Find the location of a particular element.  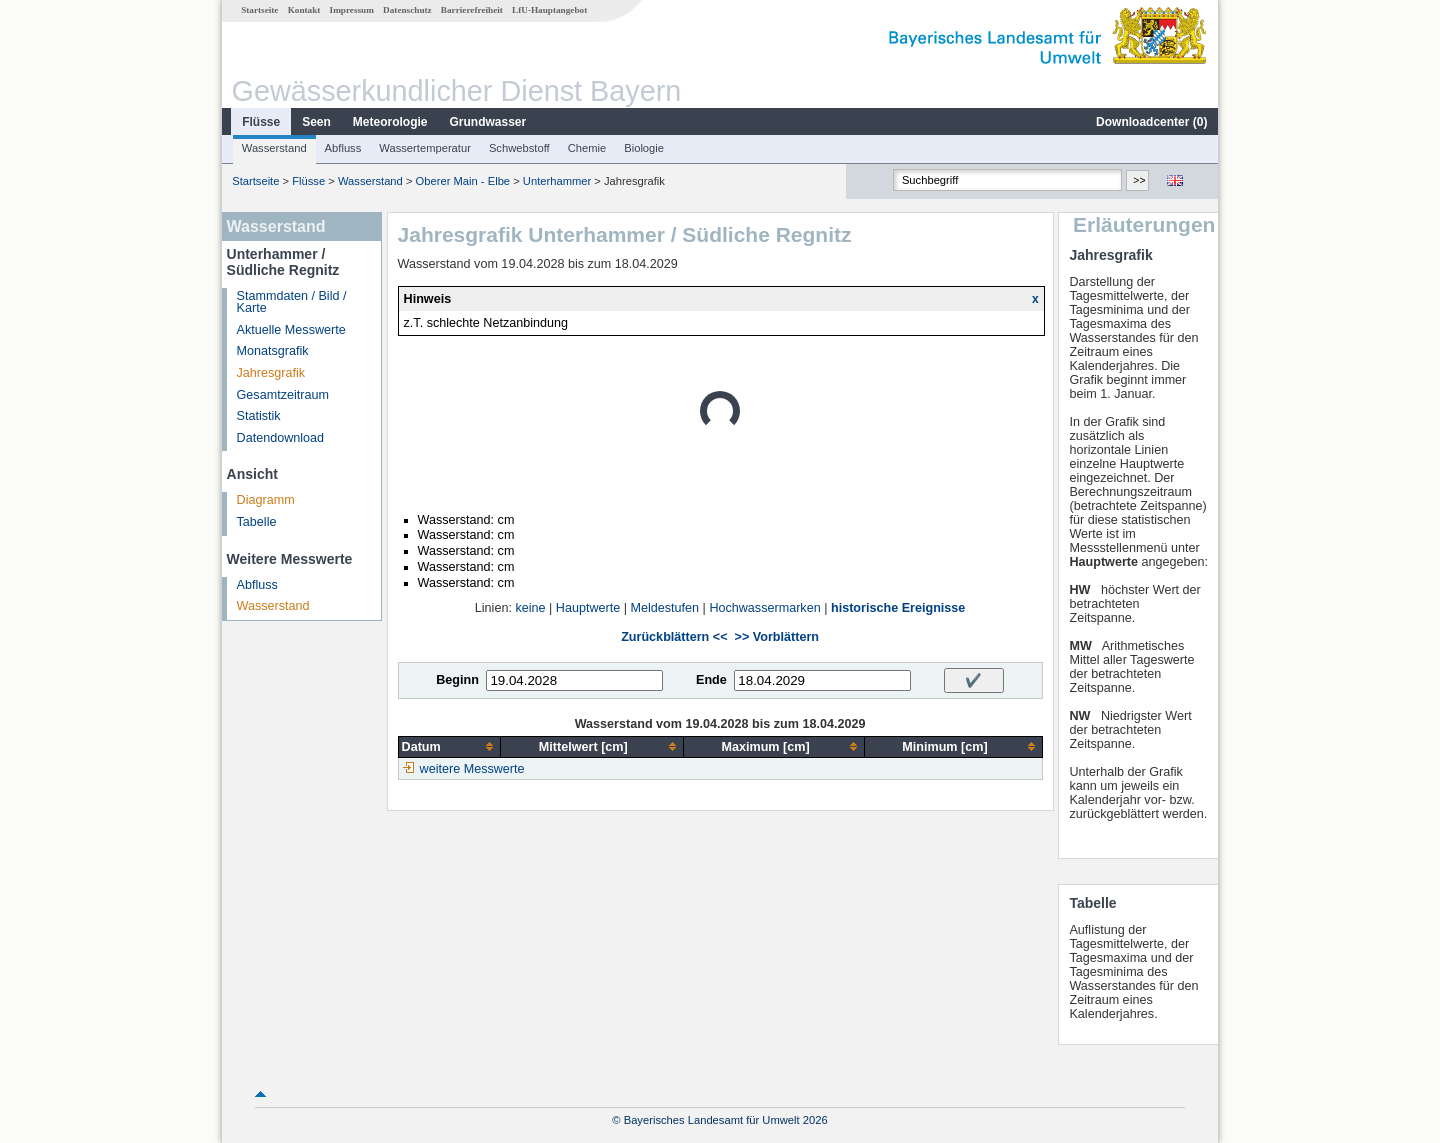

Ende is located at coordinates (711, 680).